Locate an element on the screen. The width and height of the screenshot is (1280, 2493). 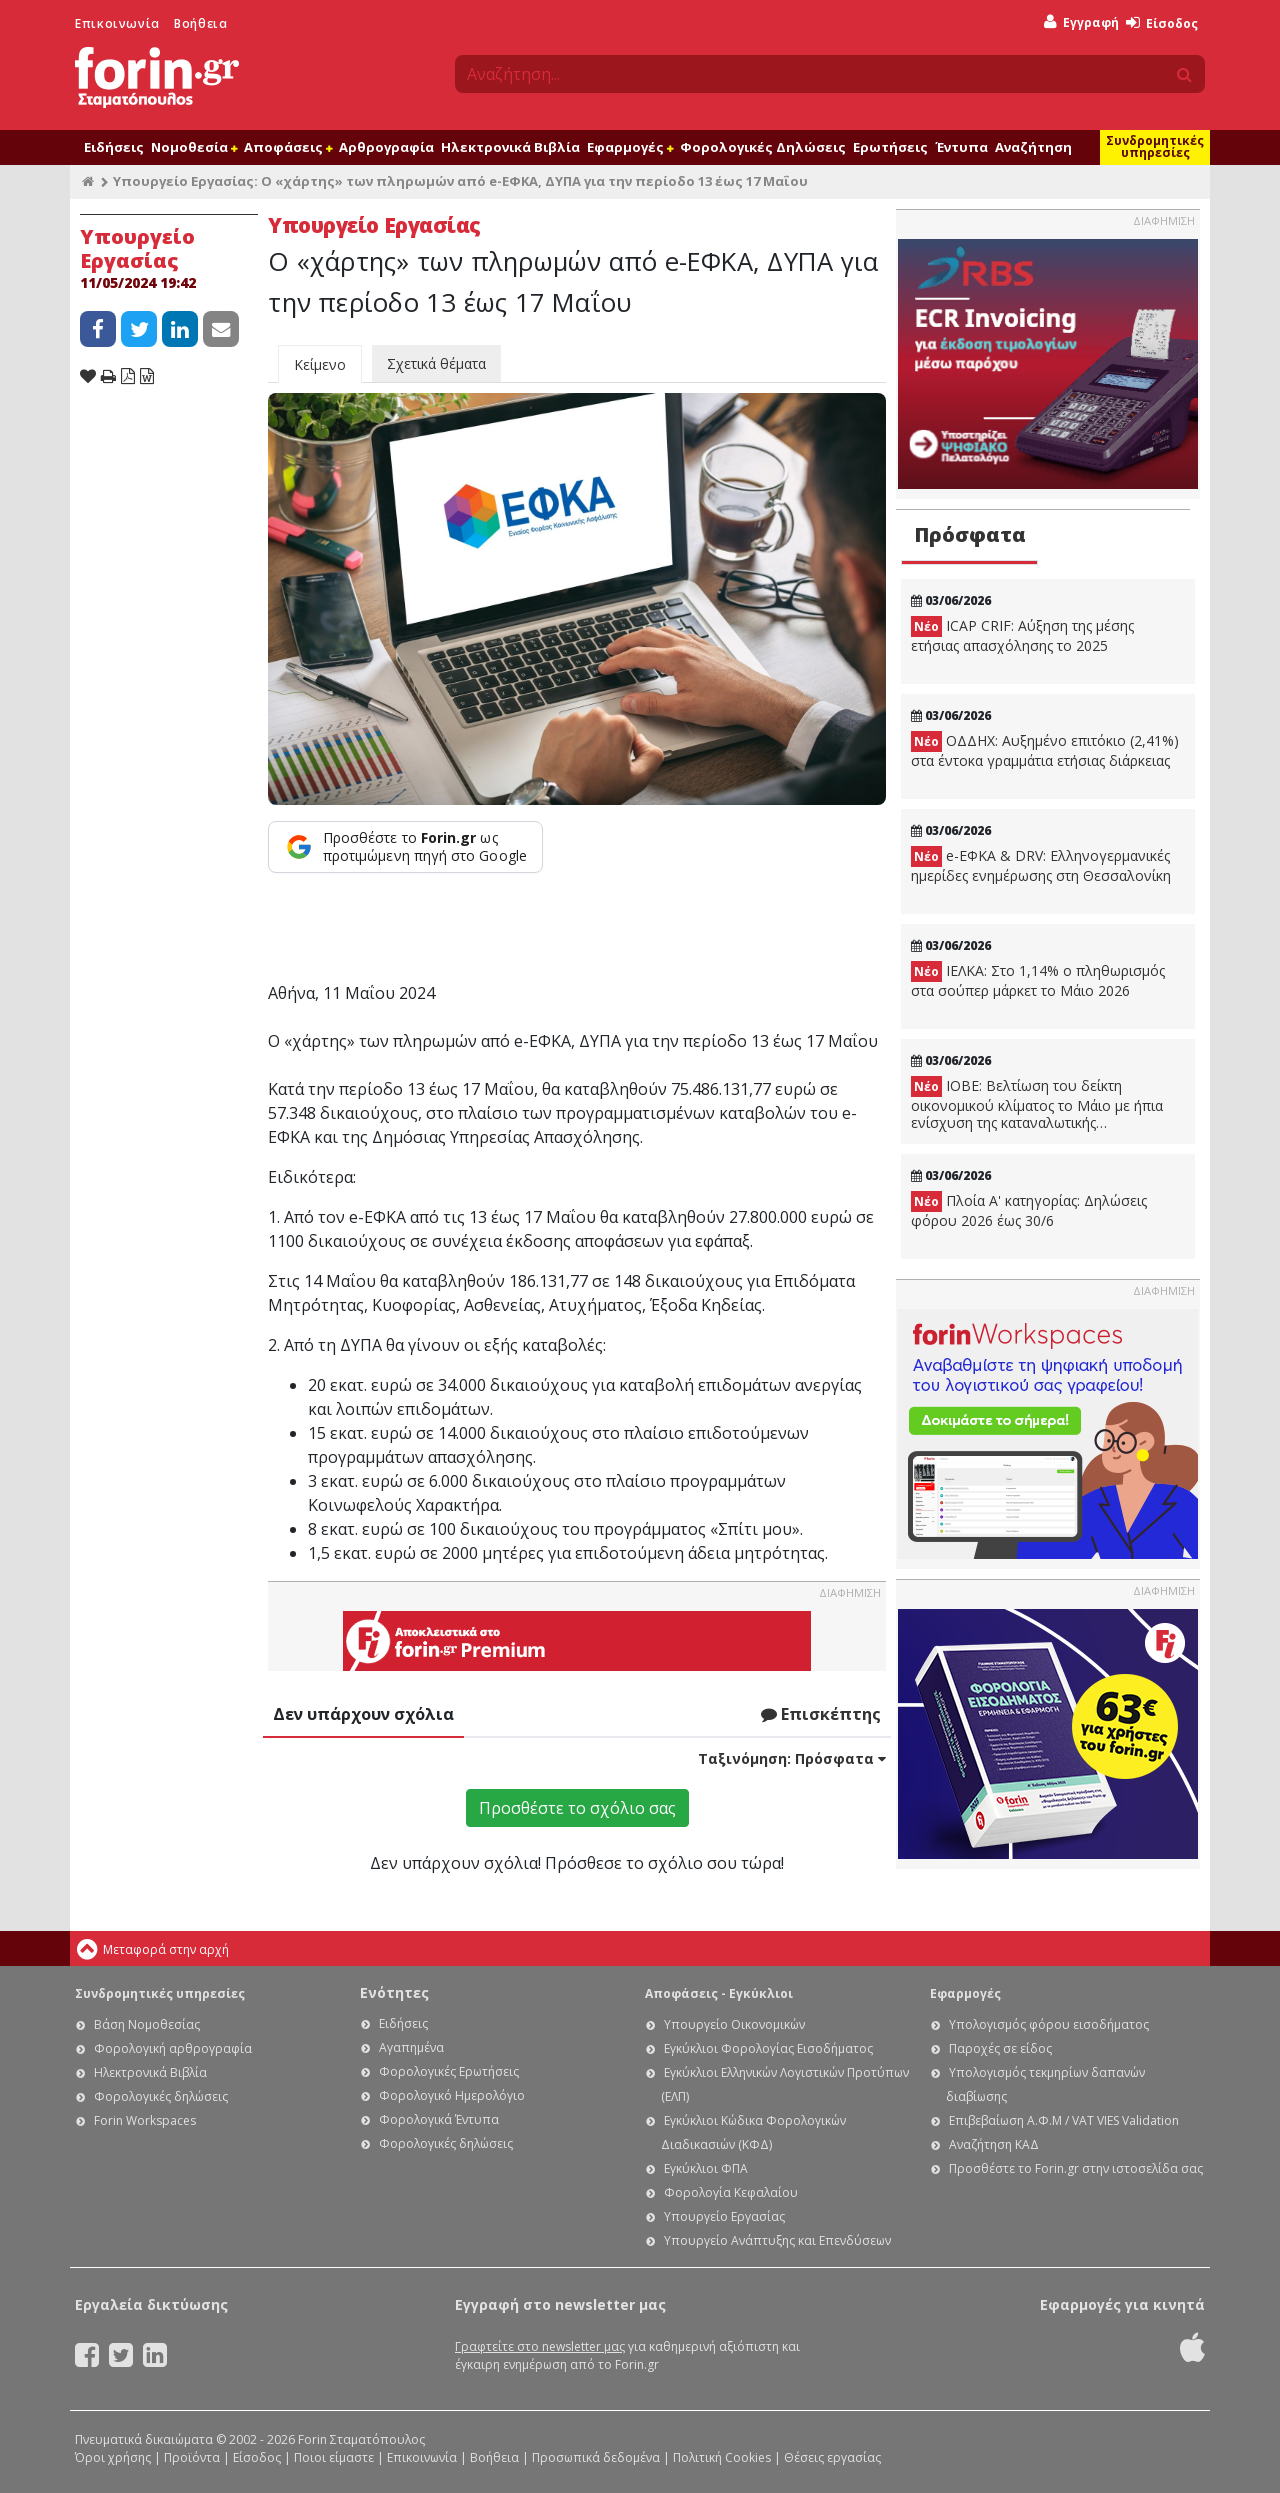
Κείμενο is located at coordinates (320, 364).